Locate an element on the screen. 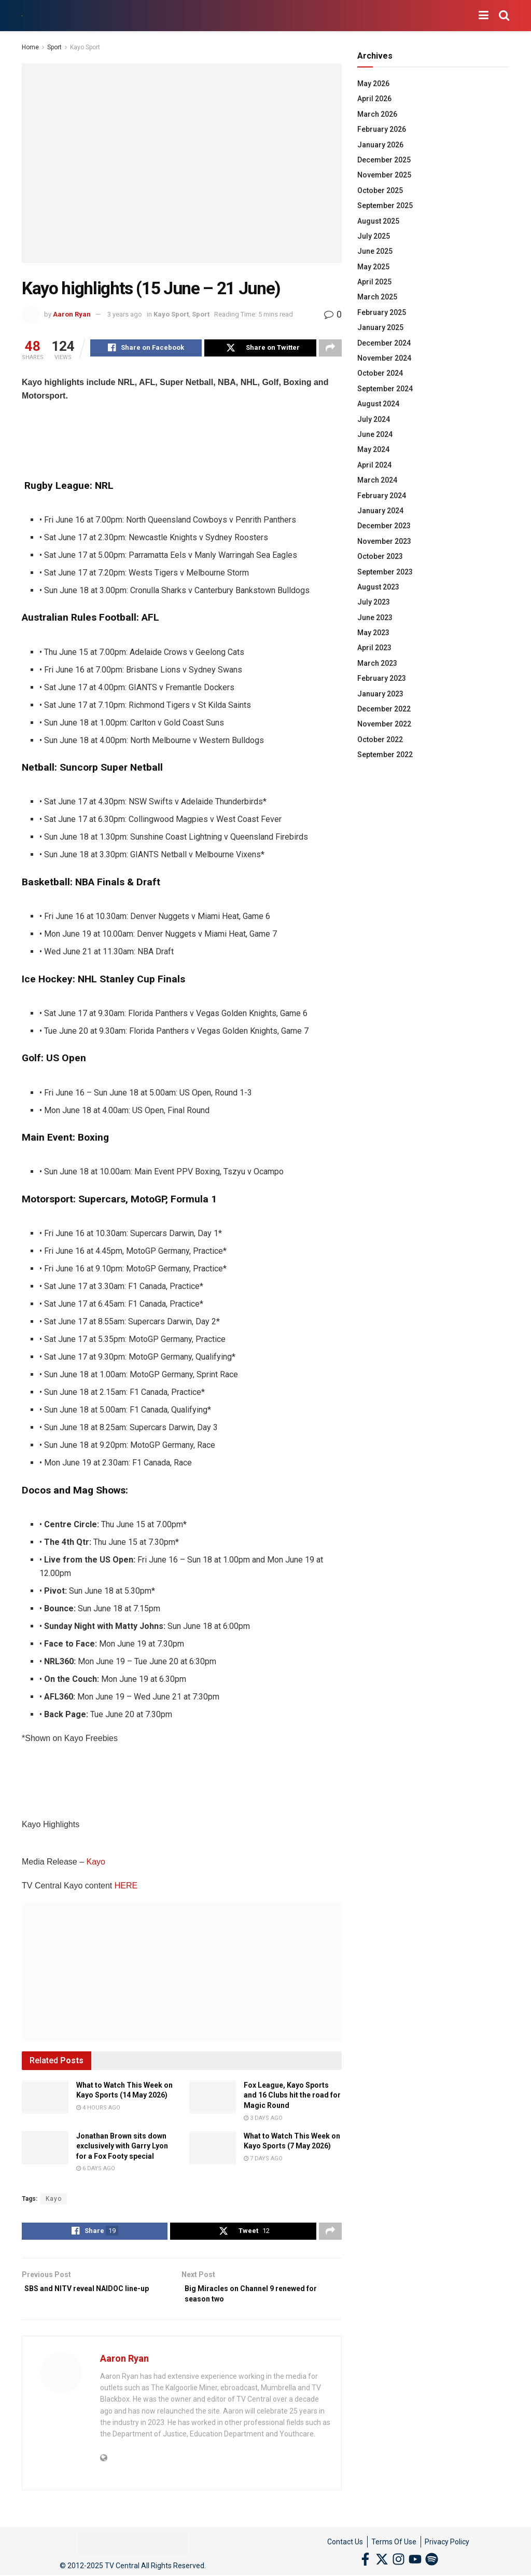 Image resolution: width=531 pixels, height=2576 pixels. December 2023 is located at coordinates (384, 526).